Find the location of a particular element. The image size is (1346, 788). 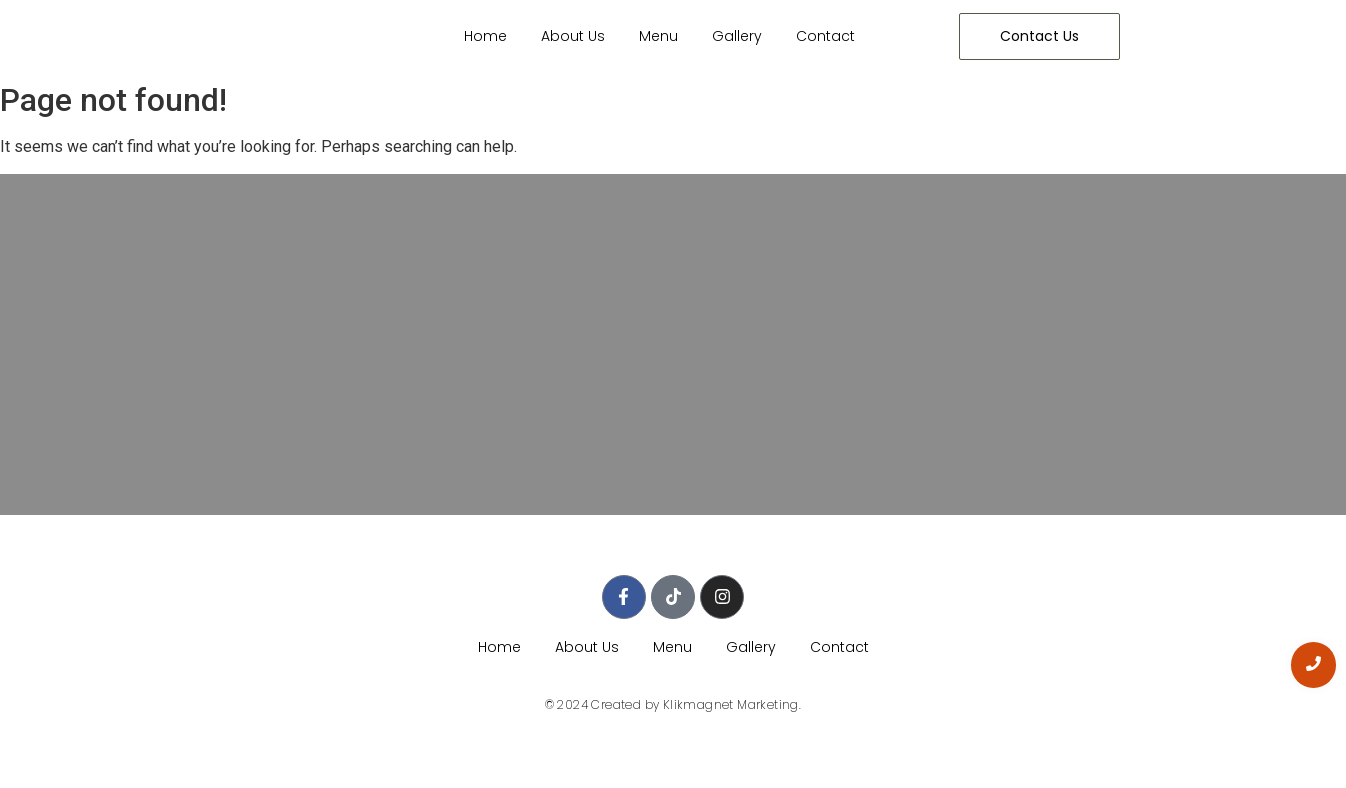

Contact is located at coordinates (825, 36).